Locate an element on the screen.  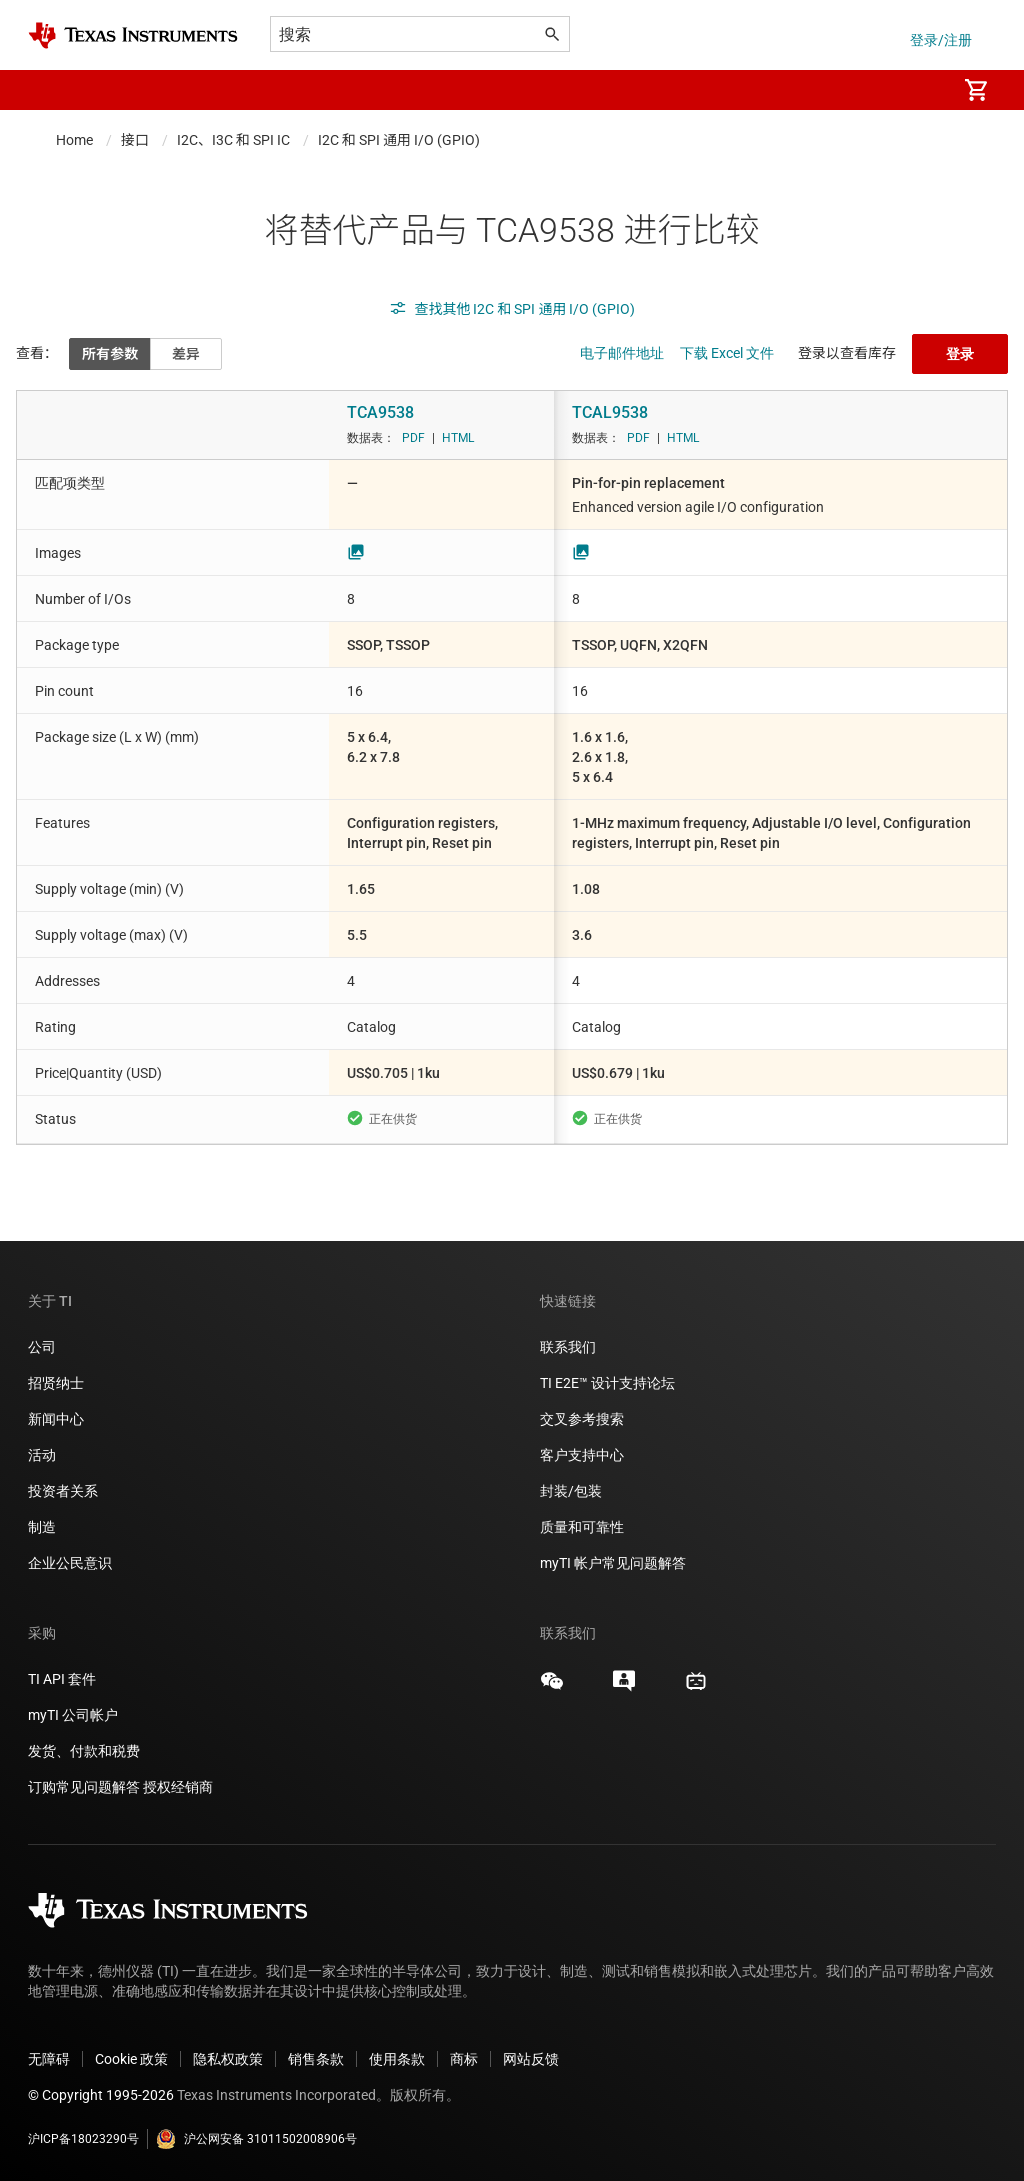
授权经销商 is located at coordinates (178, 1787).